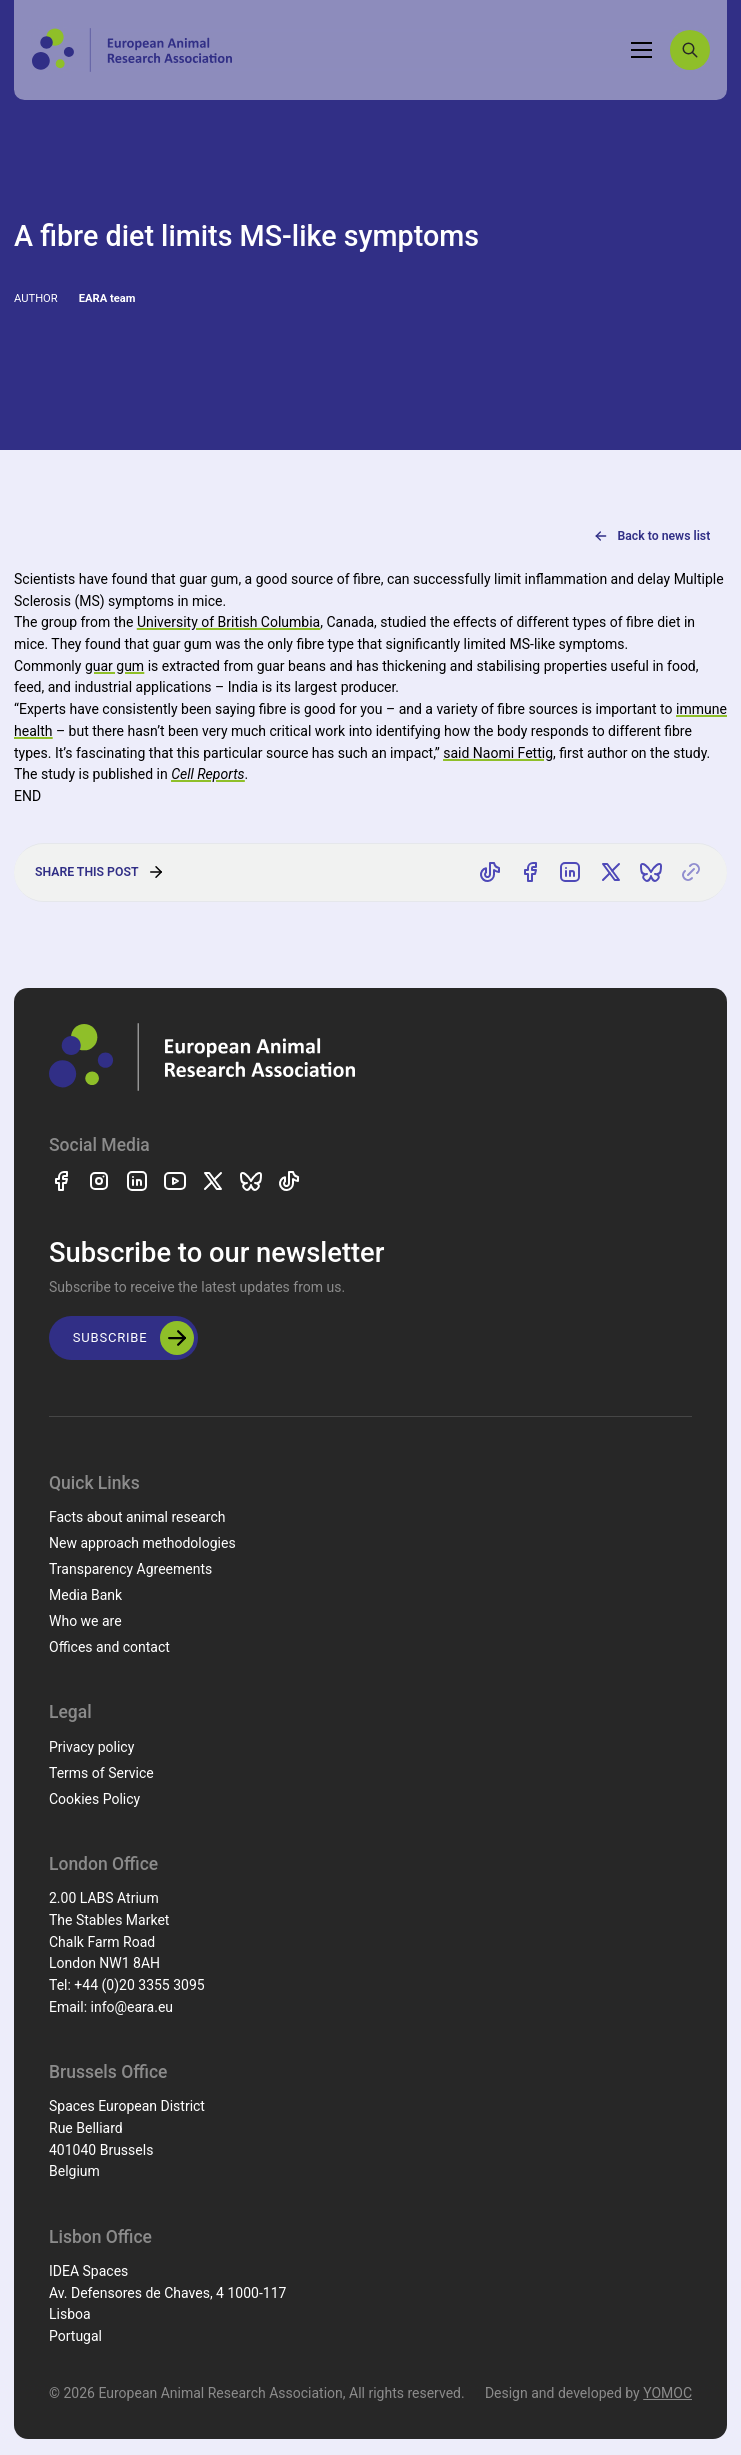  I want to click on [Share on X], so click(611, 873).